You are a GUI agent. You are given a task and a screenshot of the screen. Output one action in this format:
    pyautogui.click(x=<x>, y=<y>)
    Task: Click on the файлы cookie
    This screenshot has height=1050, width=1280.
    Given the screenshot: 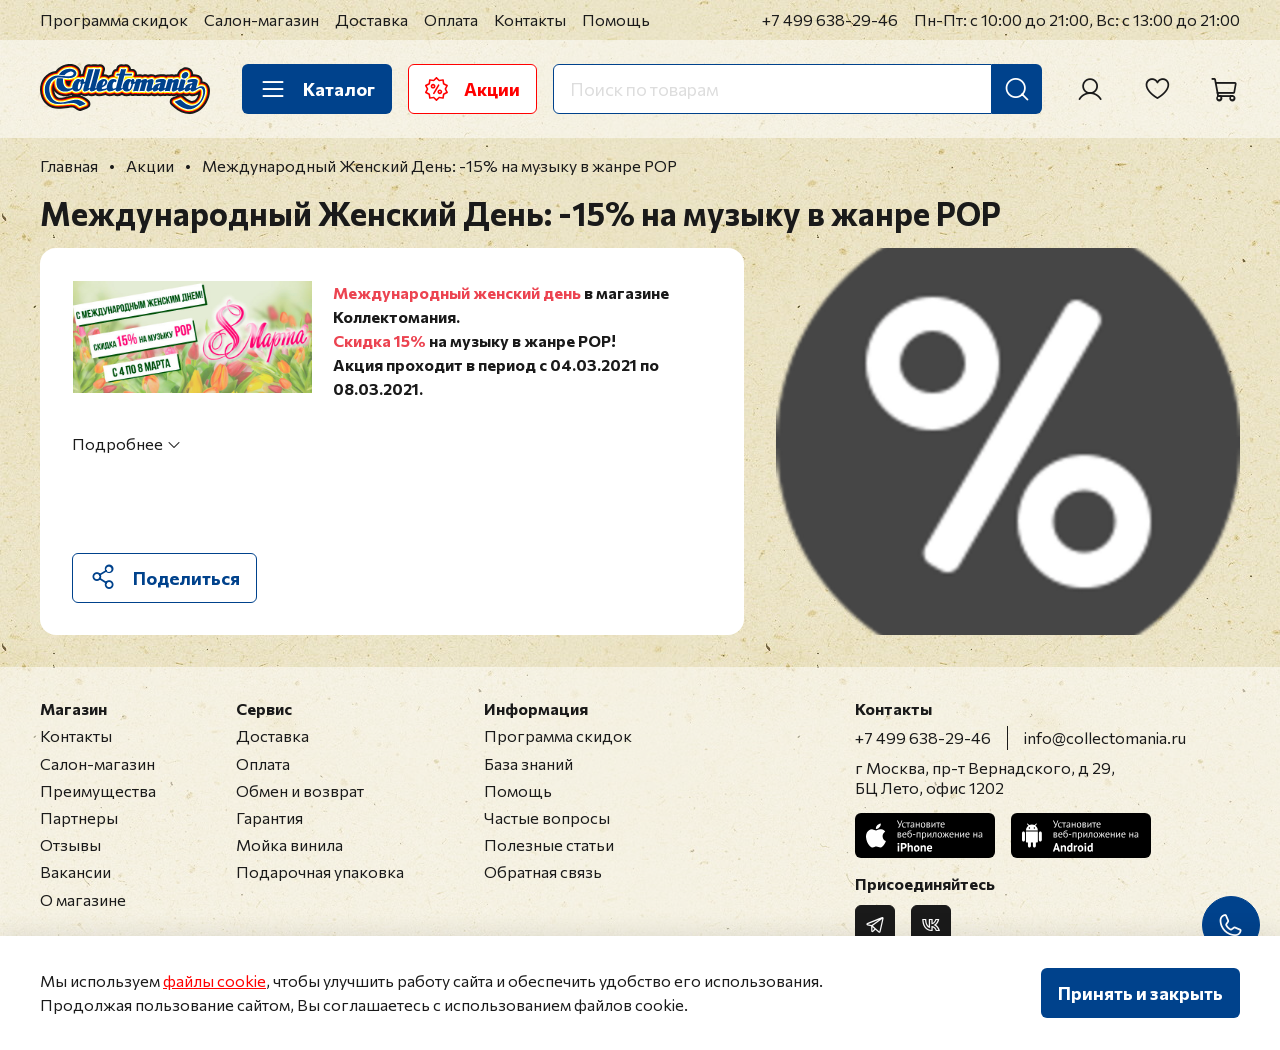 What is the action you would take?
    pyautogui.click(x=214, y=980)
    